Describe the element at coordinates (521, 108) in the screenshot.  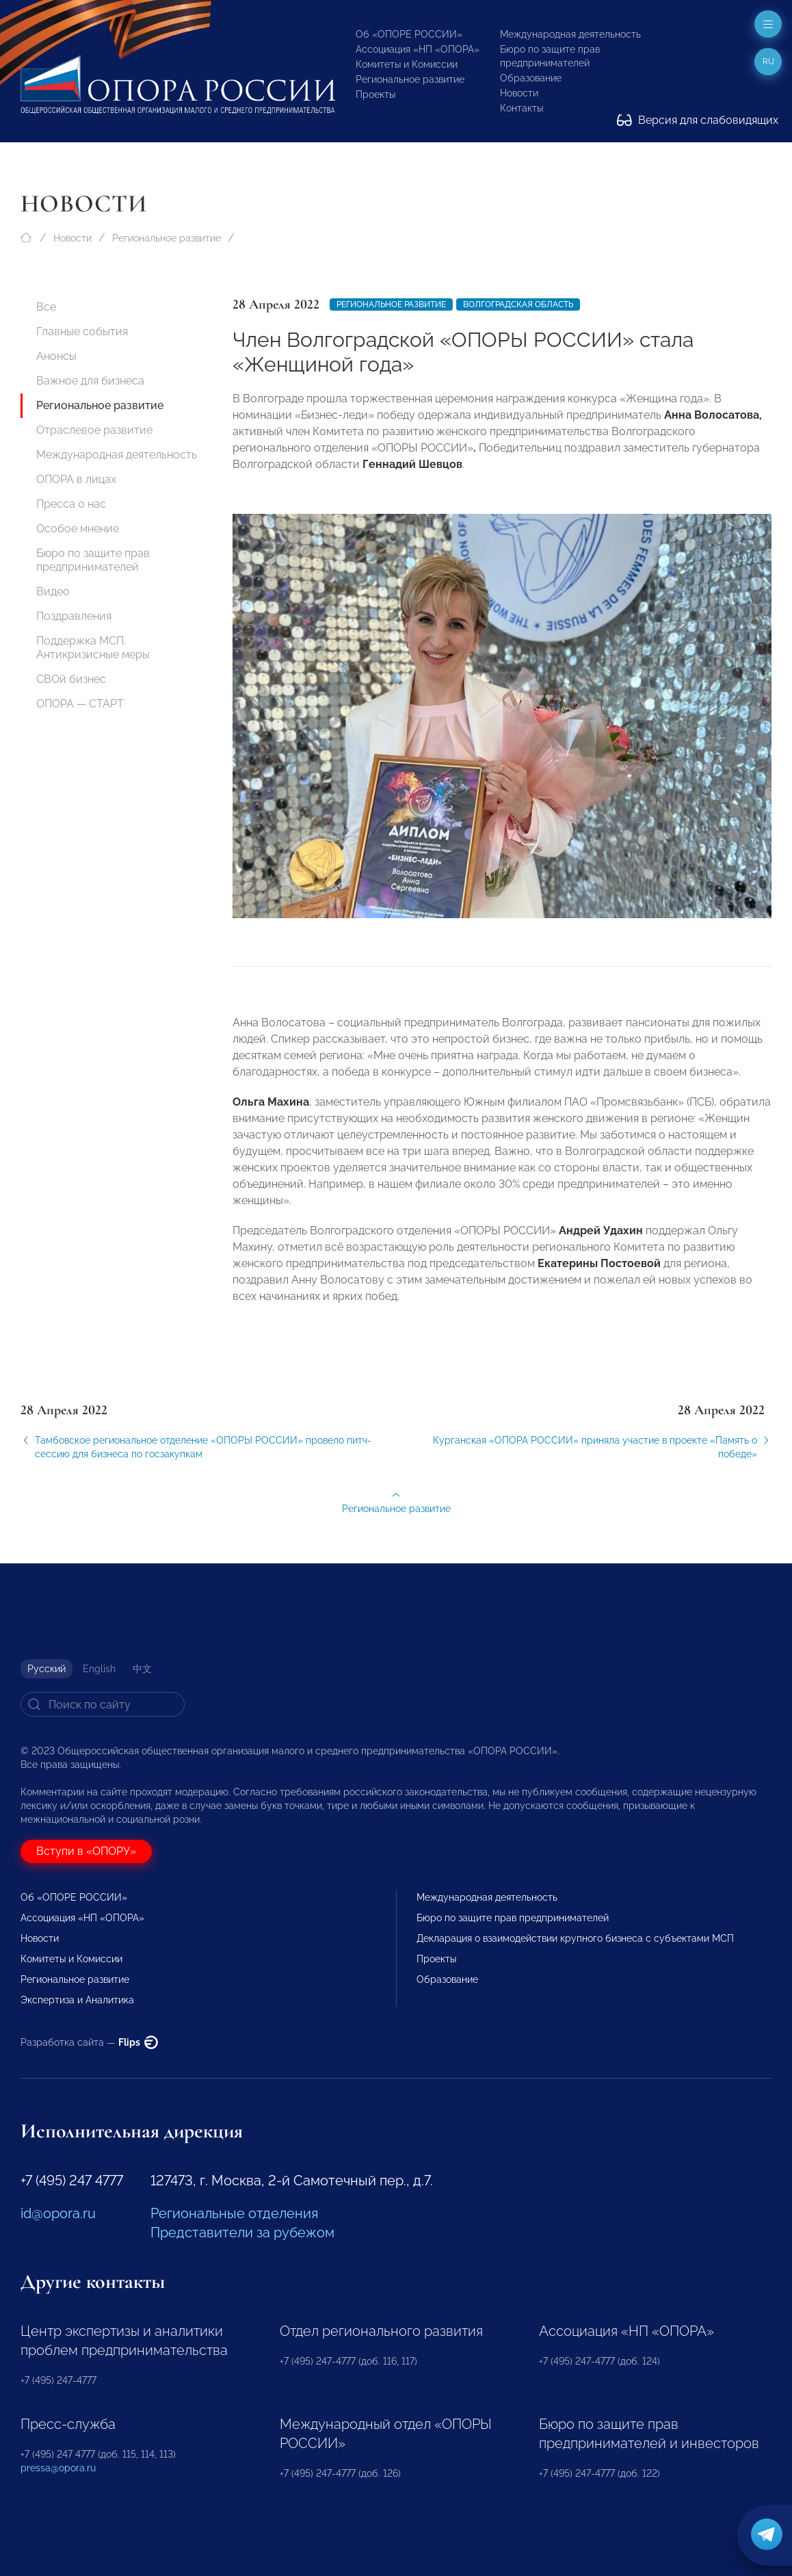
I see `Контакты` at that location.